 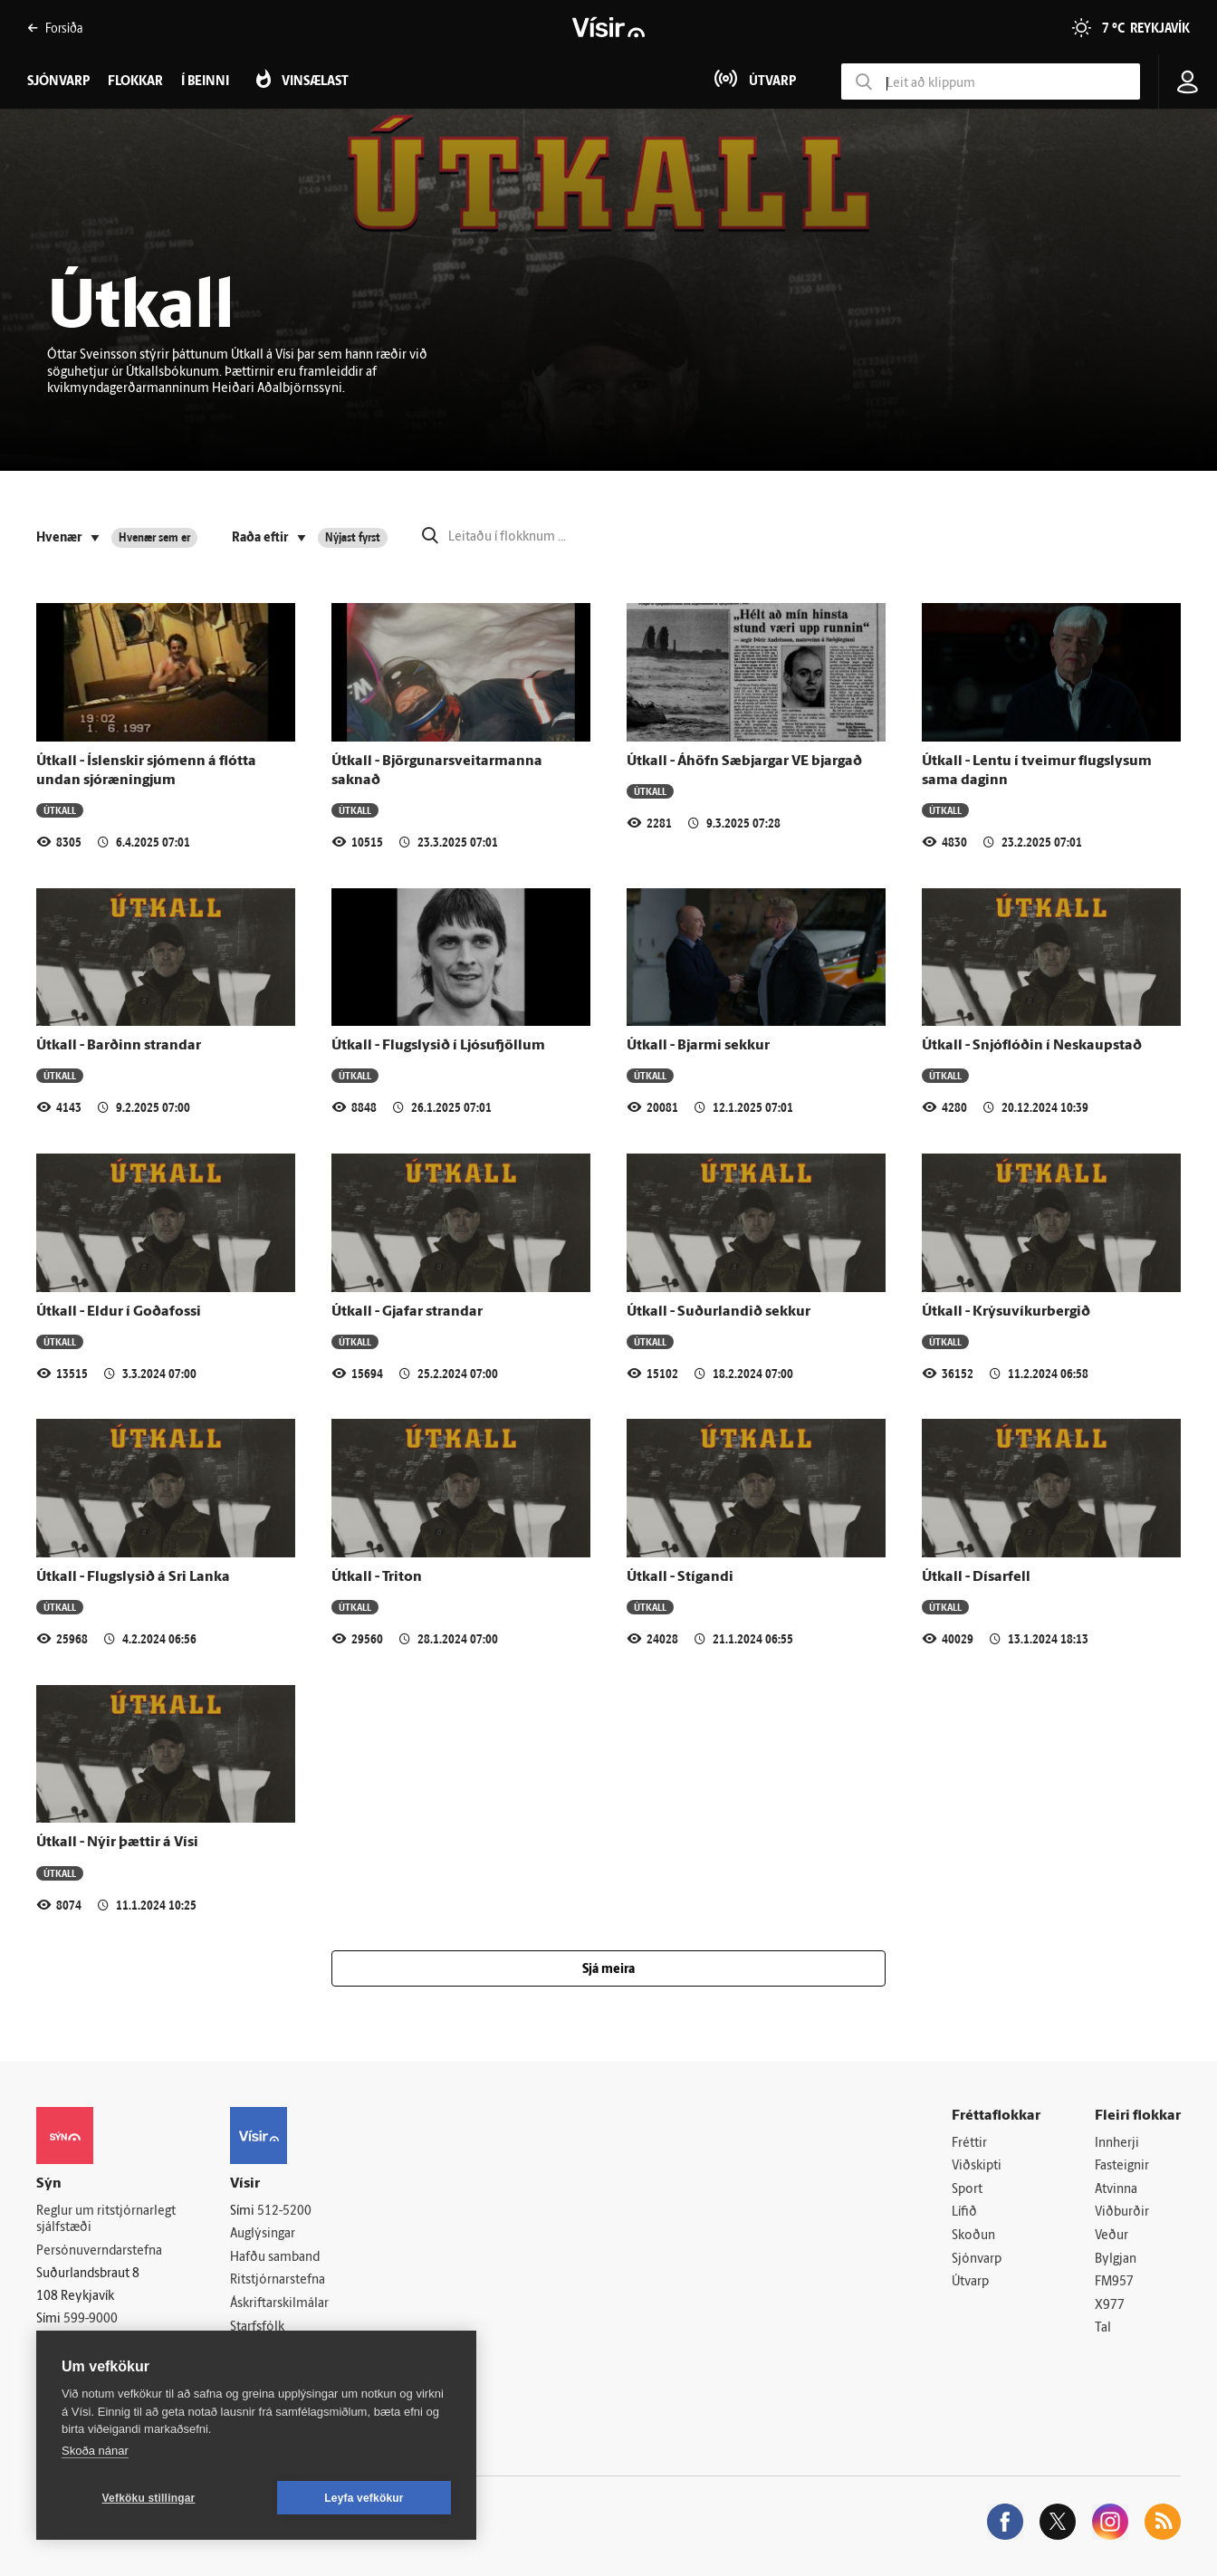 What do you see at coordinates (95, 2450) in the screenshot?
I see `Skoða nánar` at bounding box center [95, 2450].